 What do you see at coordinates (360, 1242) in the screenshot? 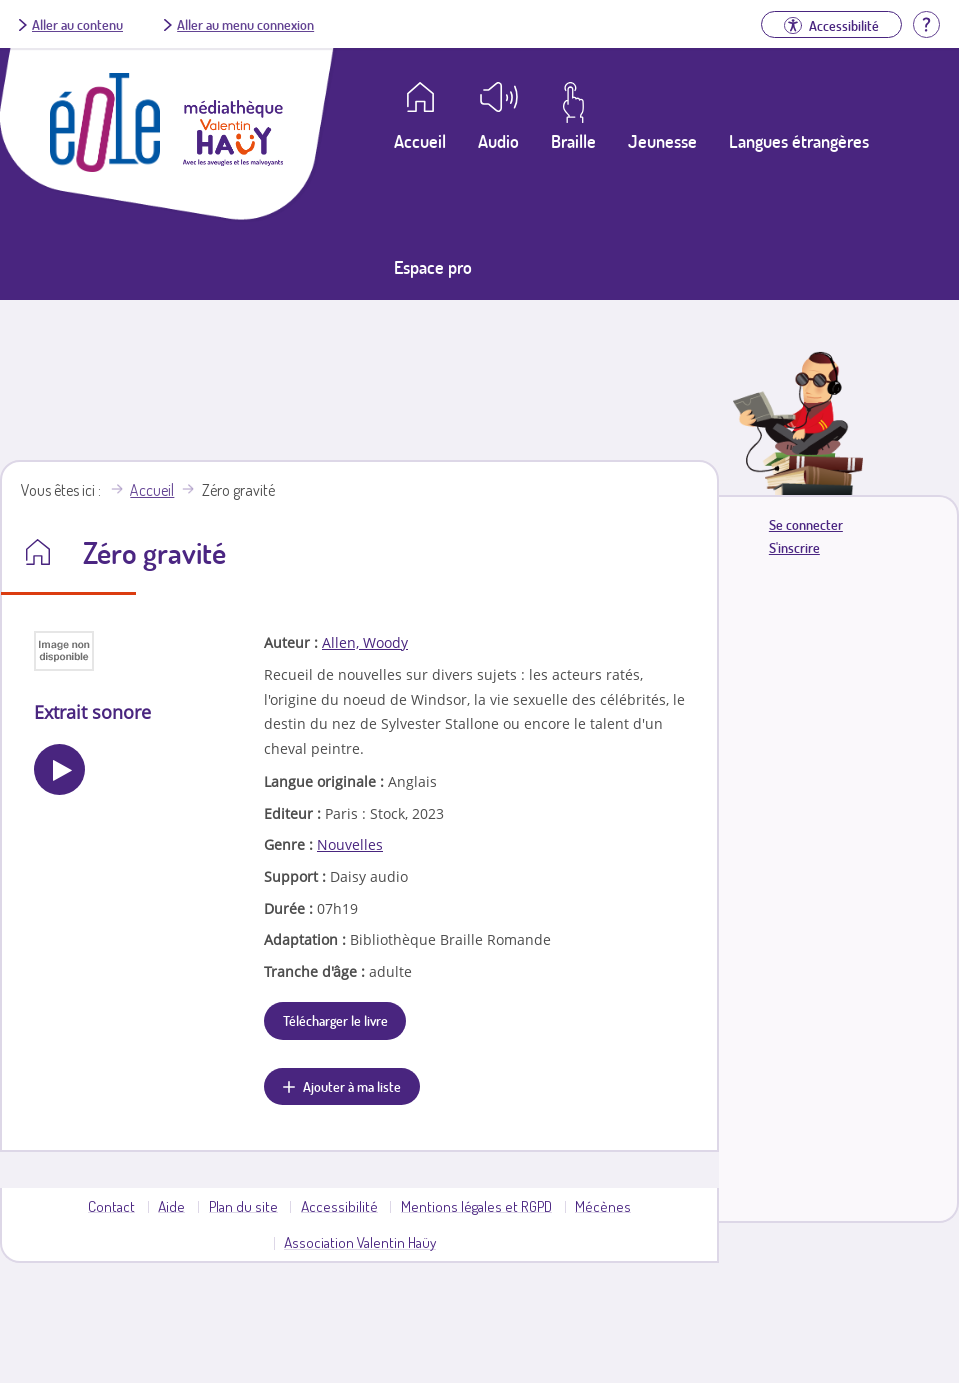
I see `Association Valentin Haüy` at bounding box center [360, 1242].